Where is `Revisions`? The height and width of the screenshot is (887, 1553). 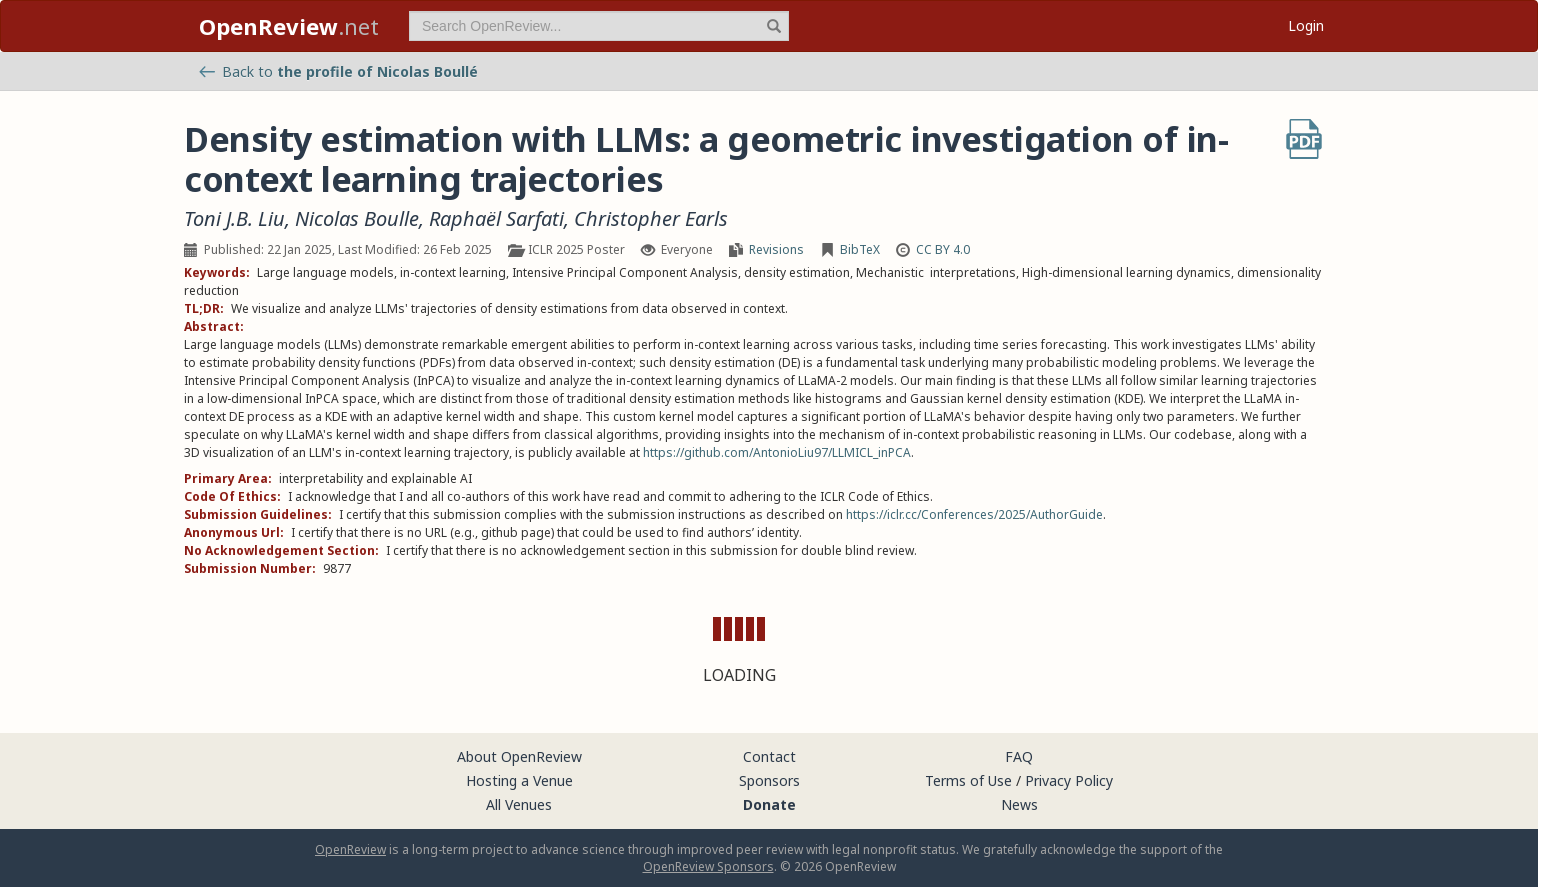
Revisions is located at coordinates (776, 249).